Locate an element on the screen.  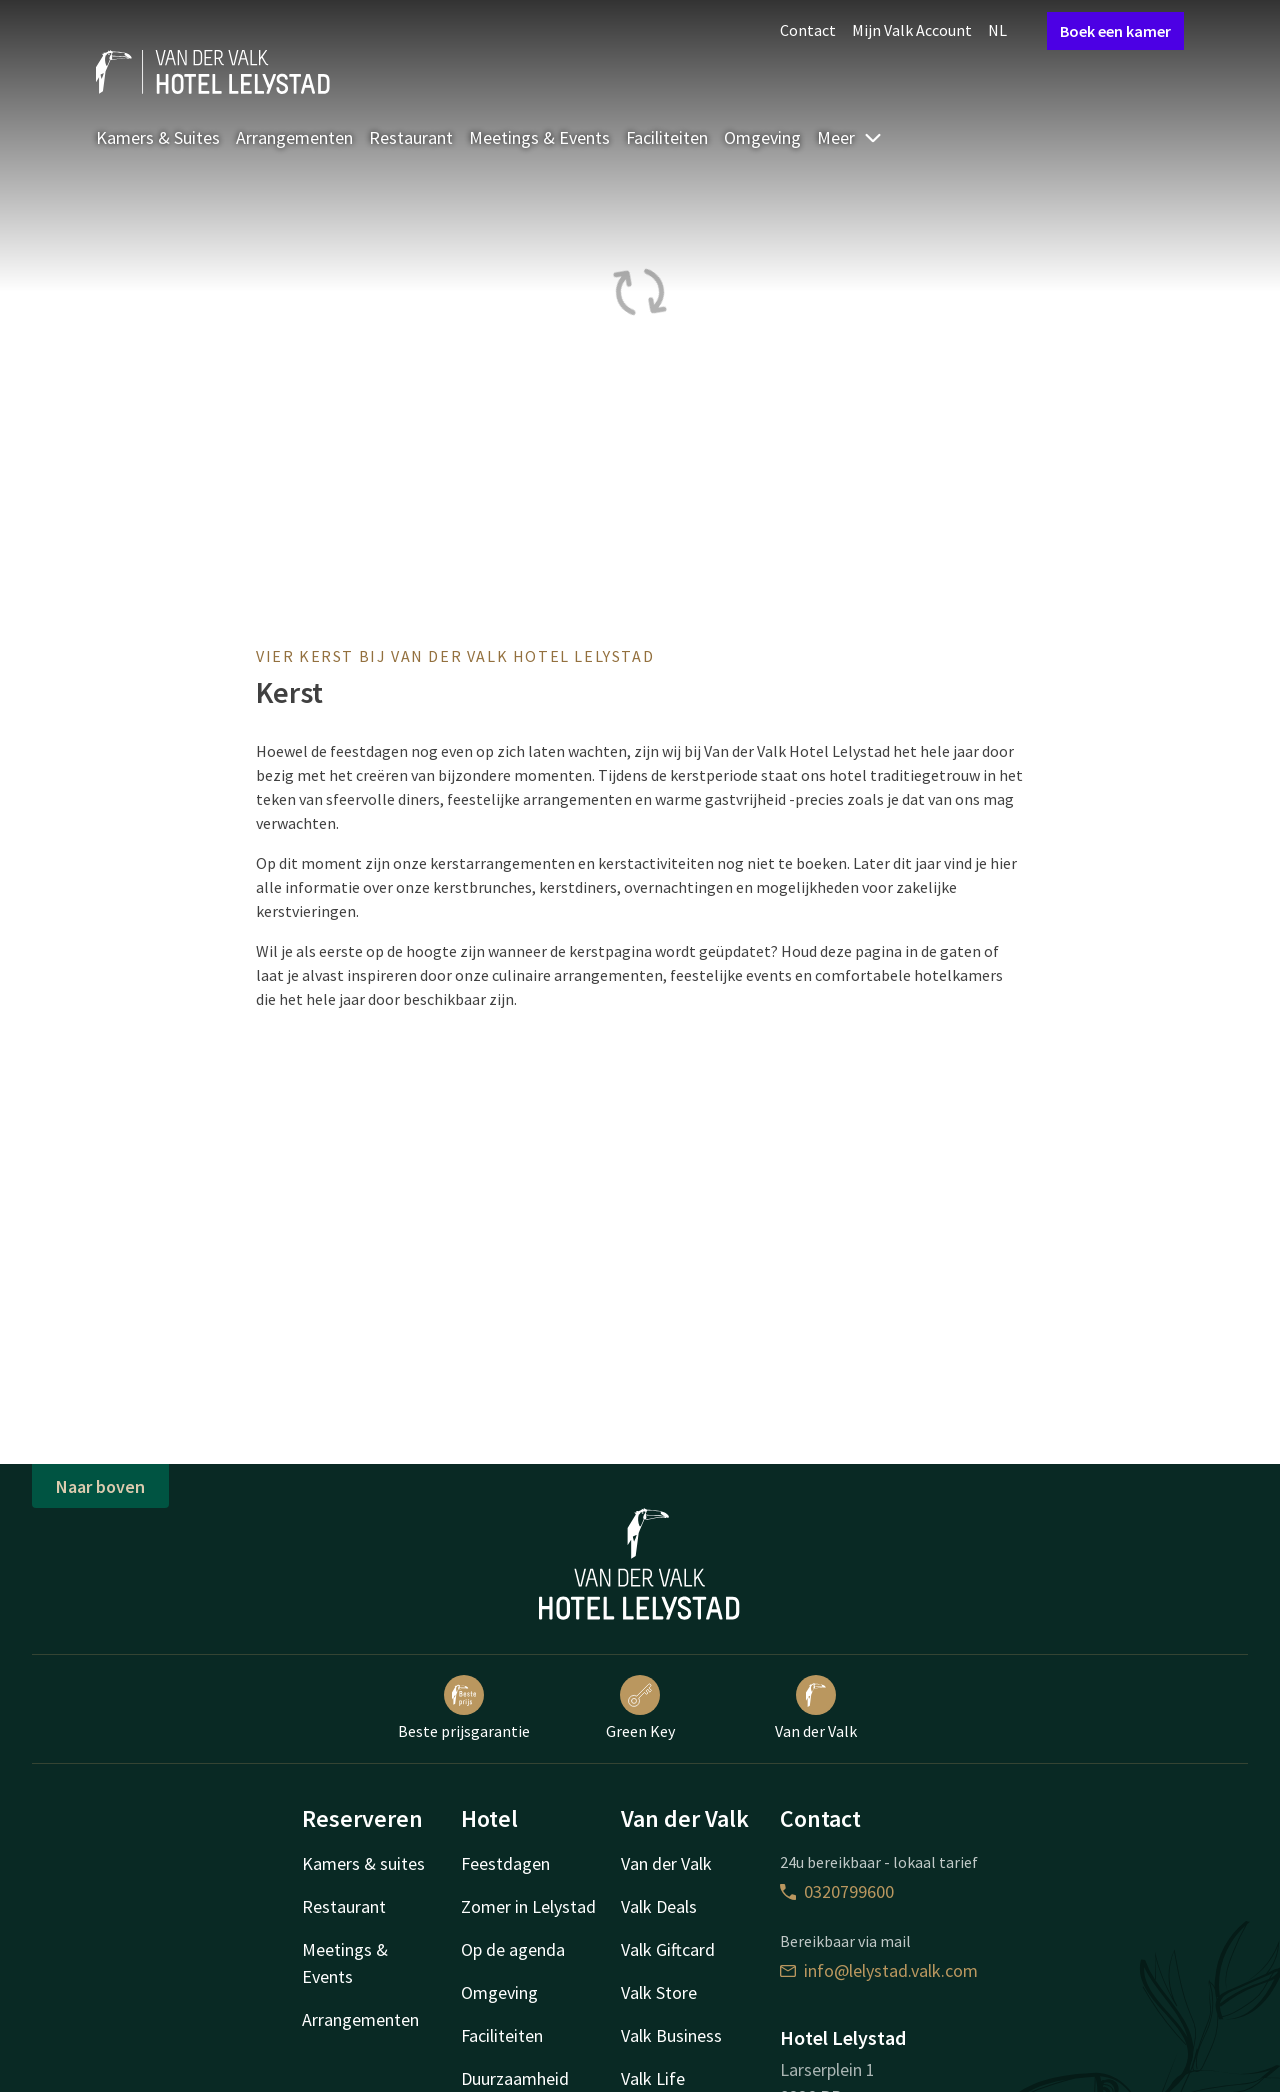
Restaurant is located at coordinates (411, 137).